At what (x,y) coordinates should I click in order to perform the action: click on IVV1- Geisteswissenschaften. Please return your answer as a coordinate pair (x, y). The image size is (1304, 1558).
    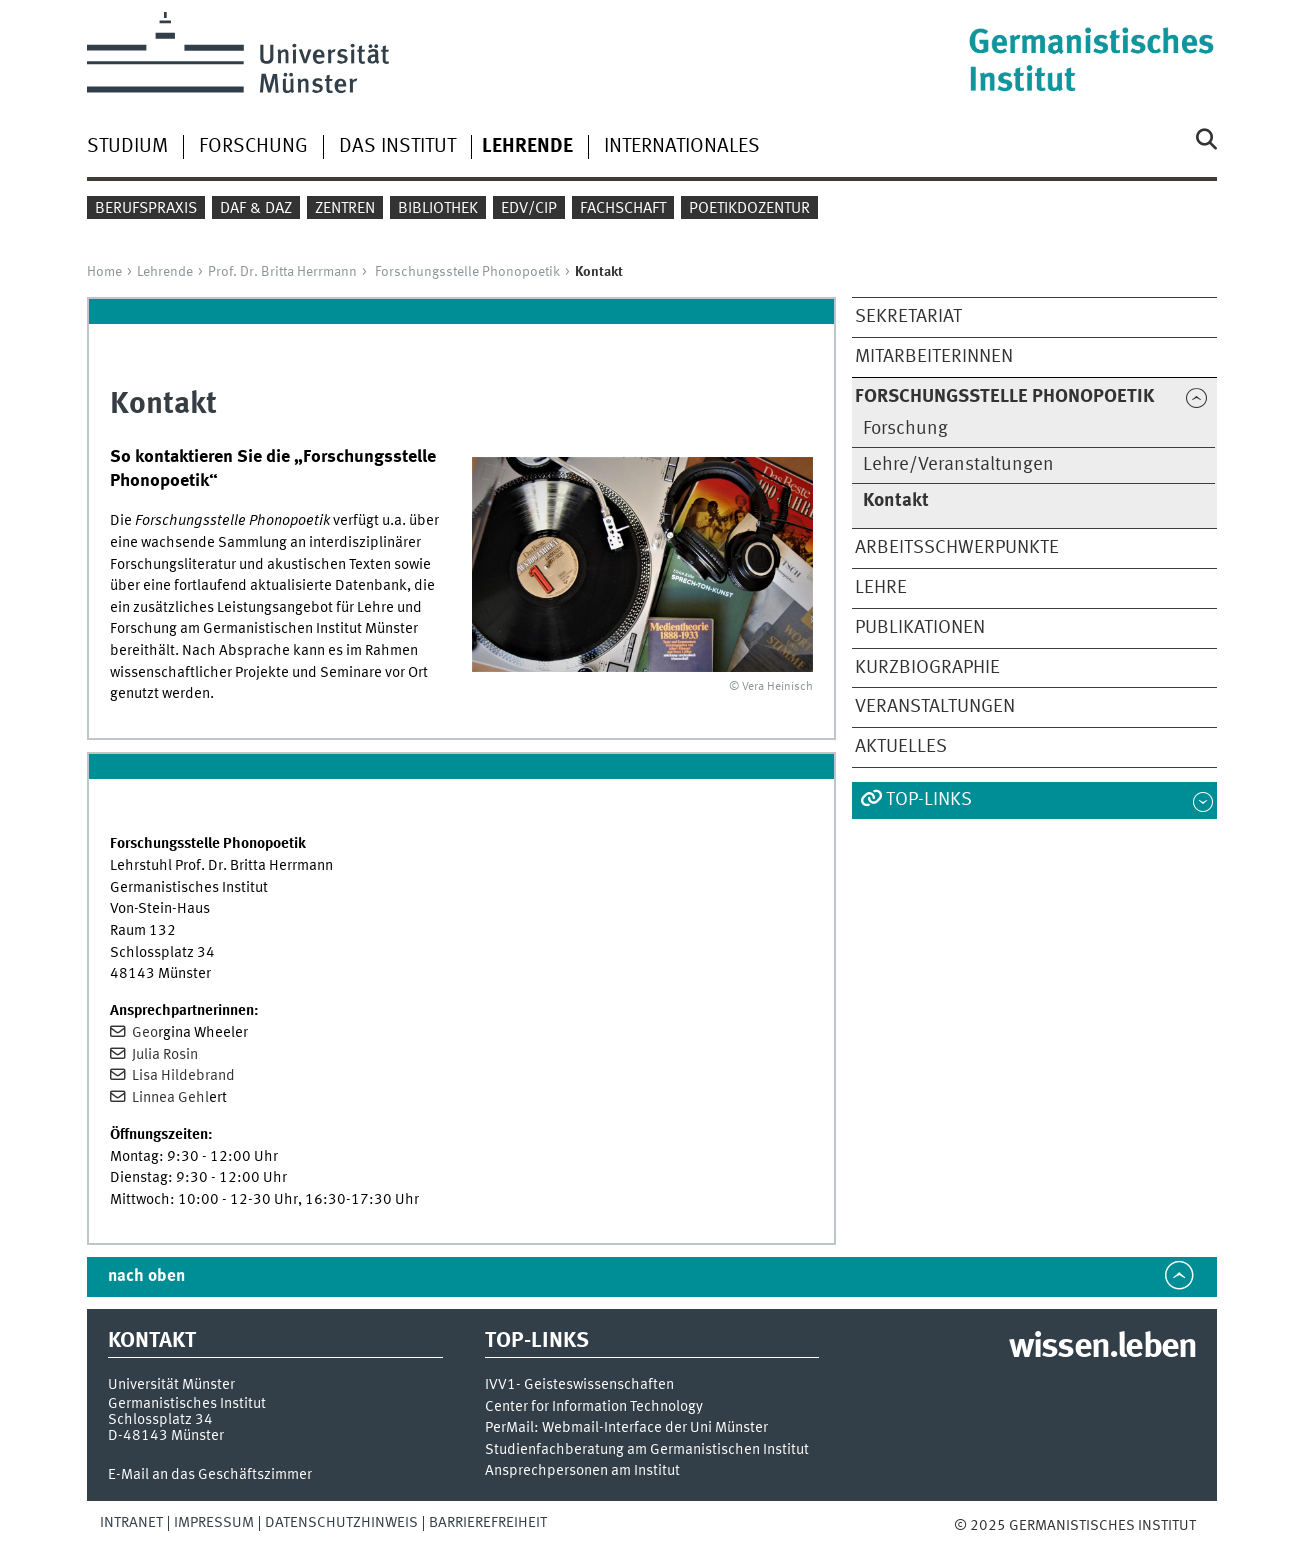
    Looking at the image, I should click on (579, 1385).